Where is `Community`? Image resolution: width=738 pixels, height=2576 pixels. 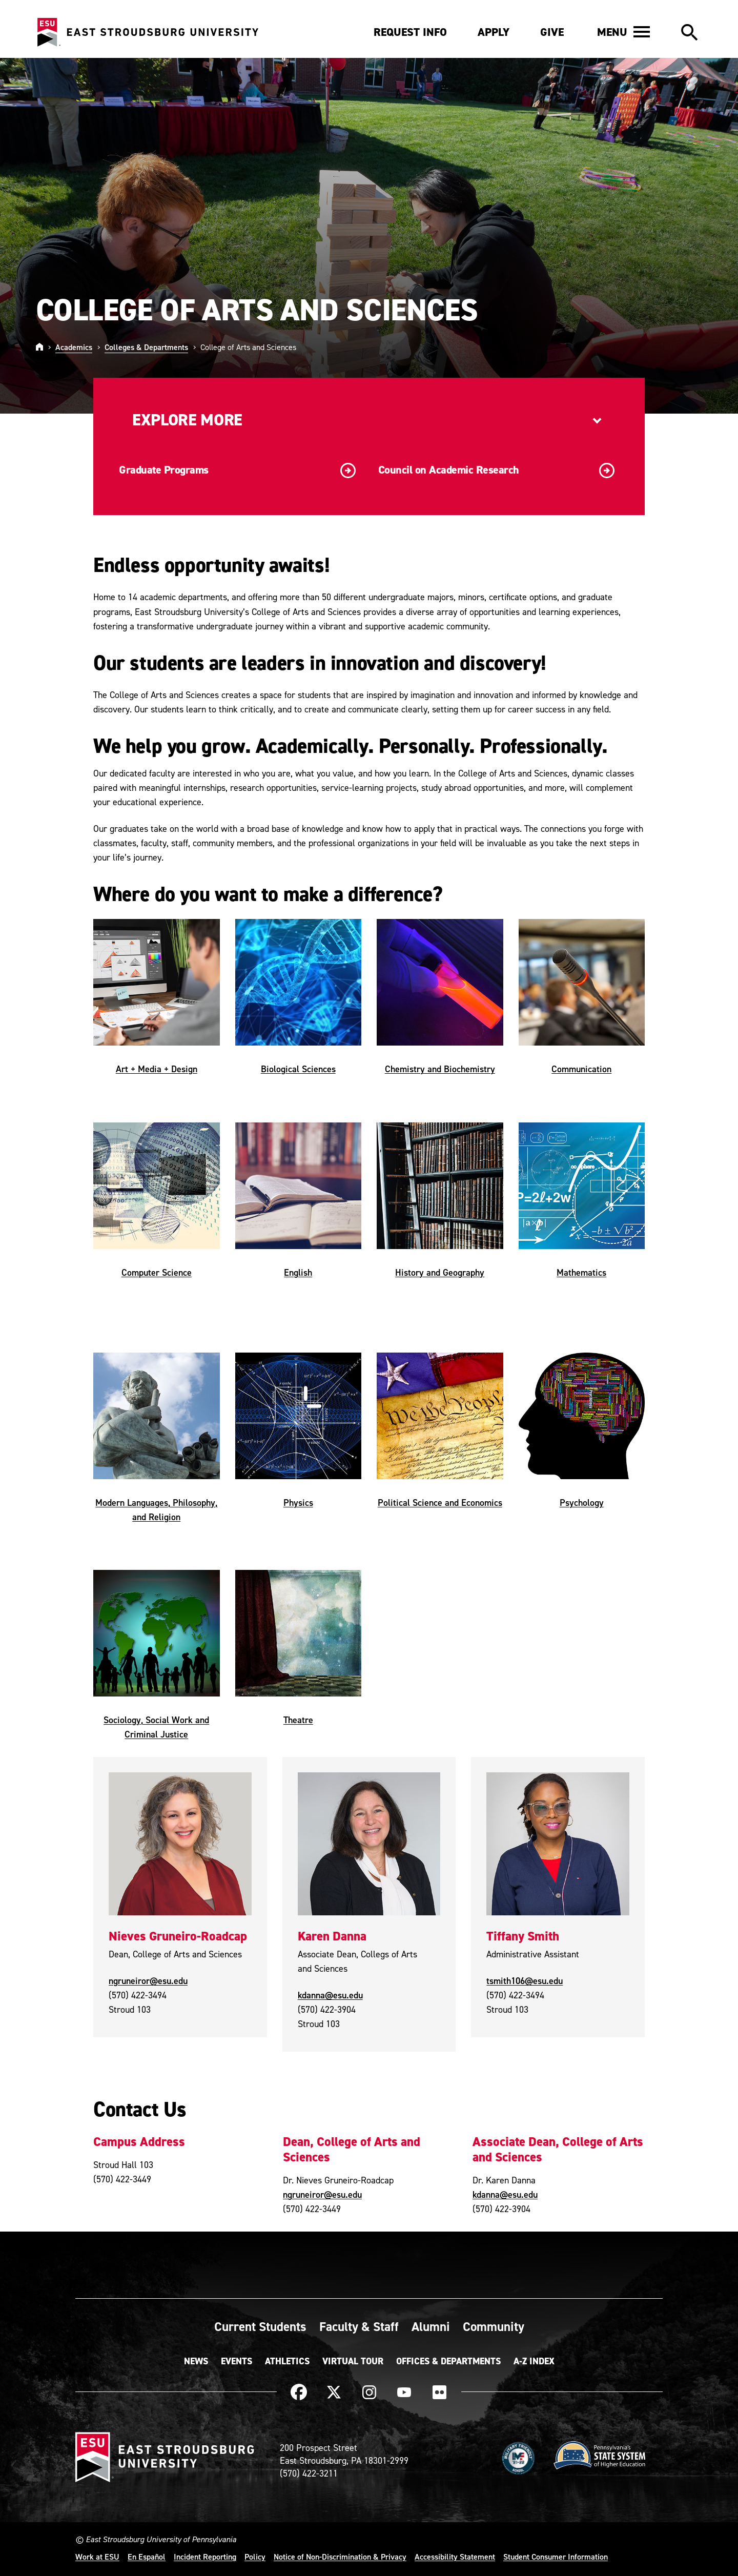
Community is located at coordinates (493, 2326).